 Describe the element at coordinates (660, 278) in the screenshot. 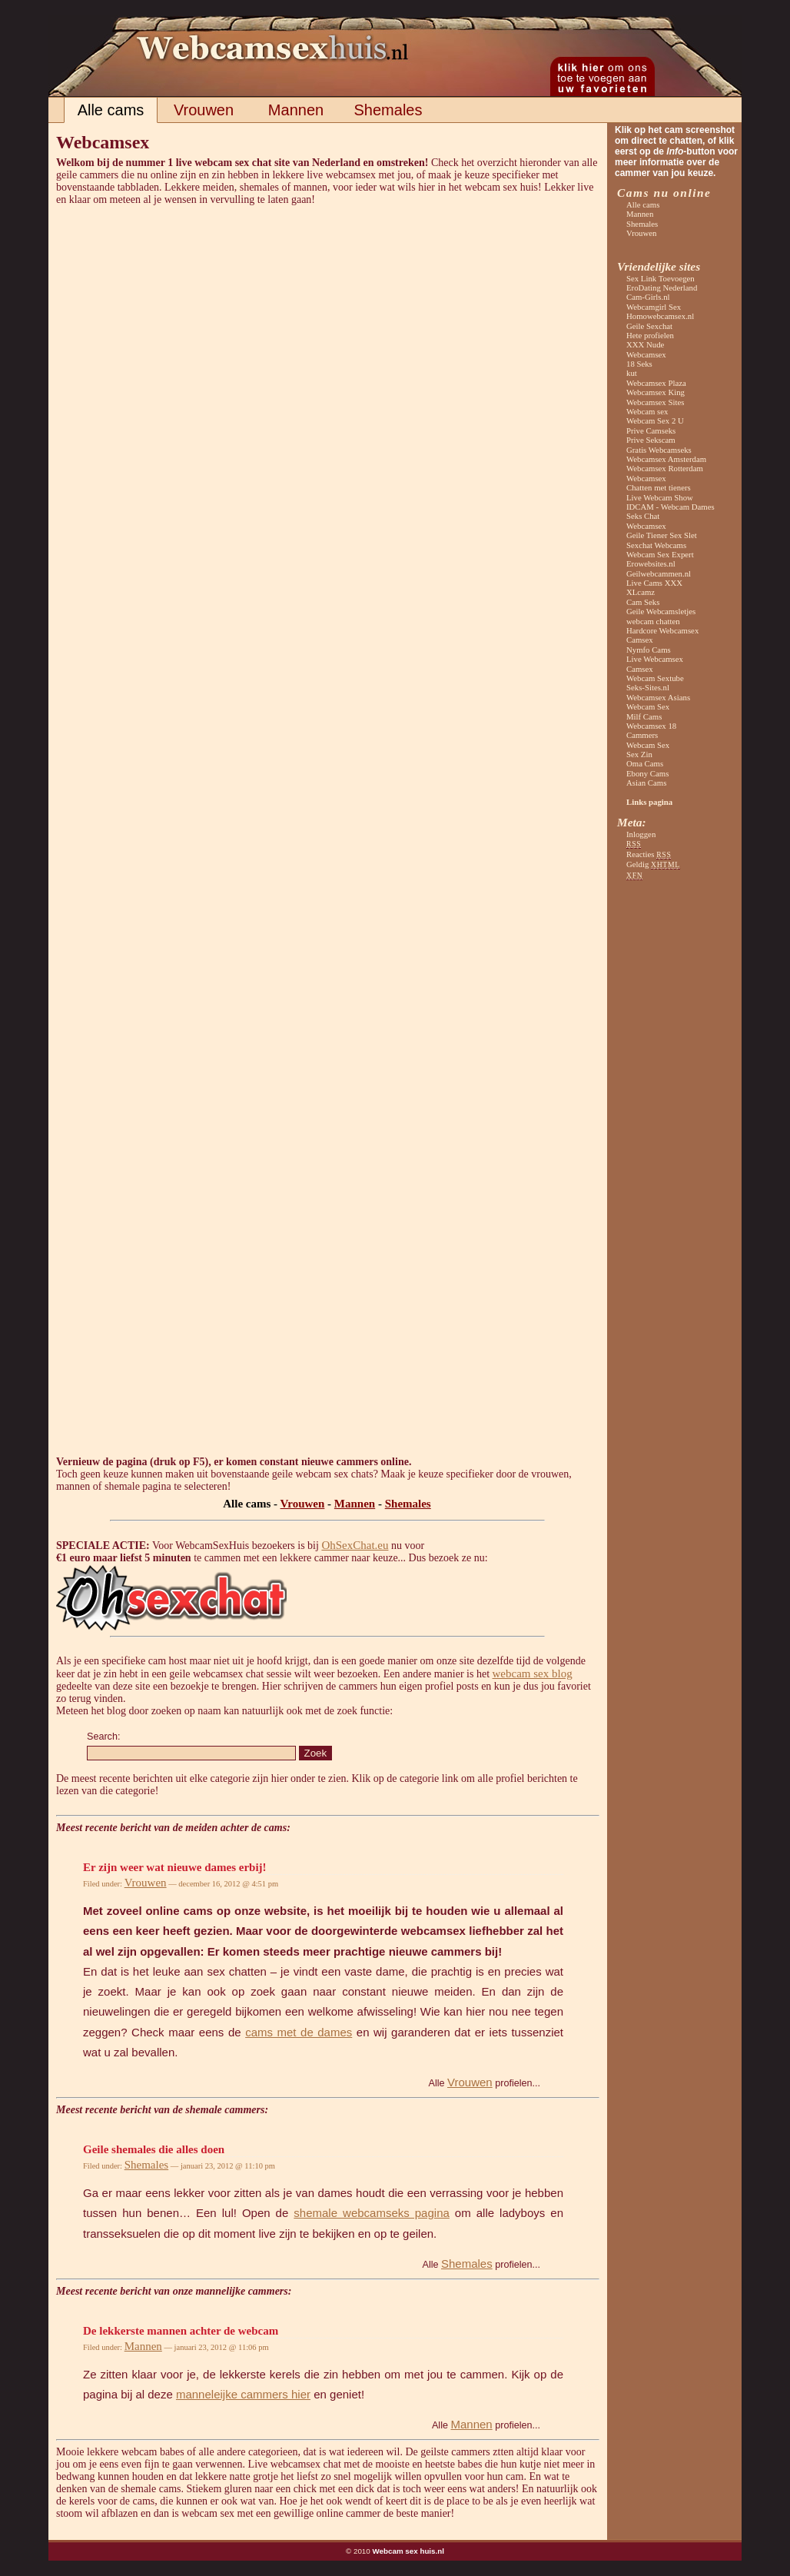

I see `Sex Link Toevoegen` at that location.